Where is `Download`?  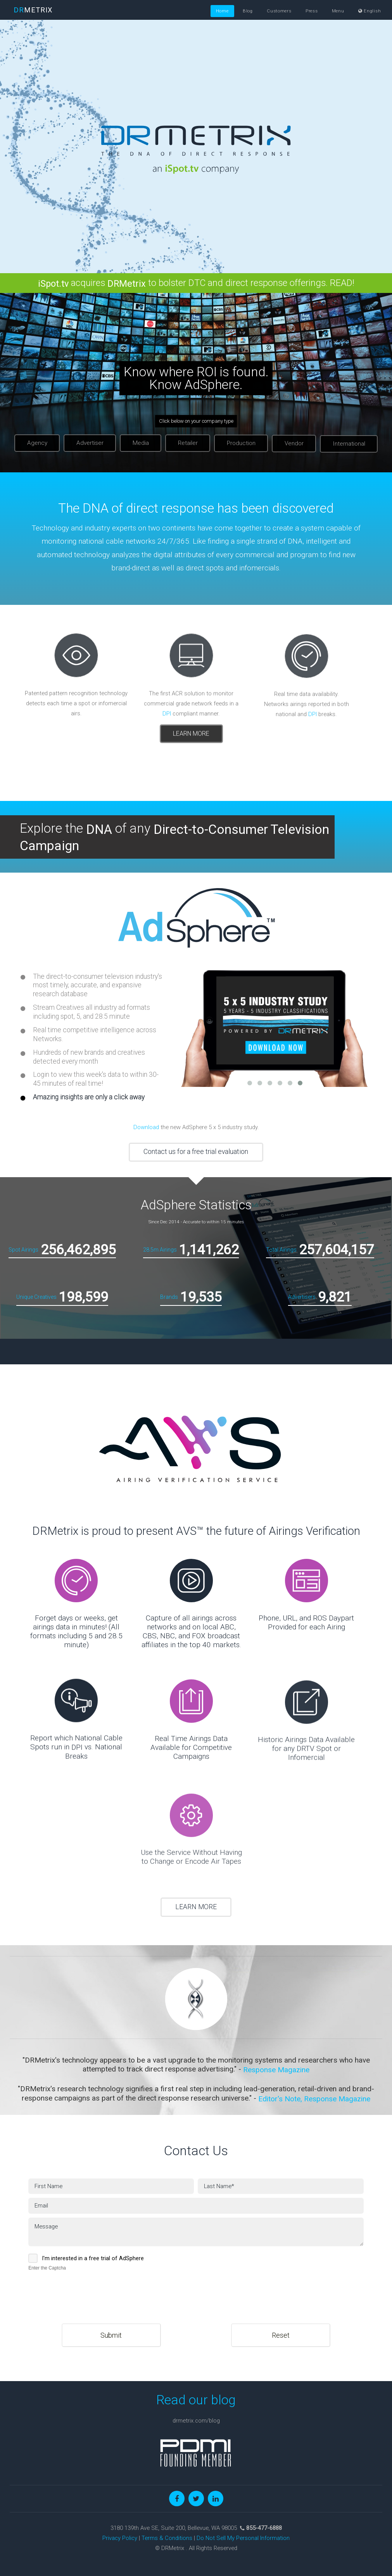 Download is located at coordinates (146, 1127).